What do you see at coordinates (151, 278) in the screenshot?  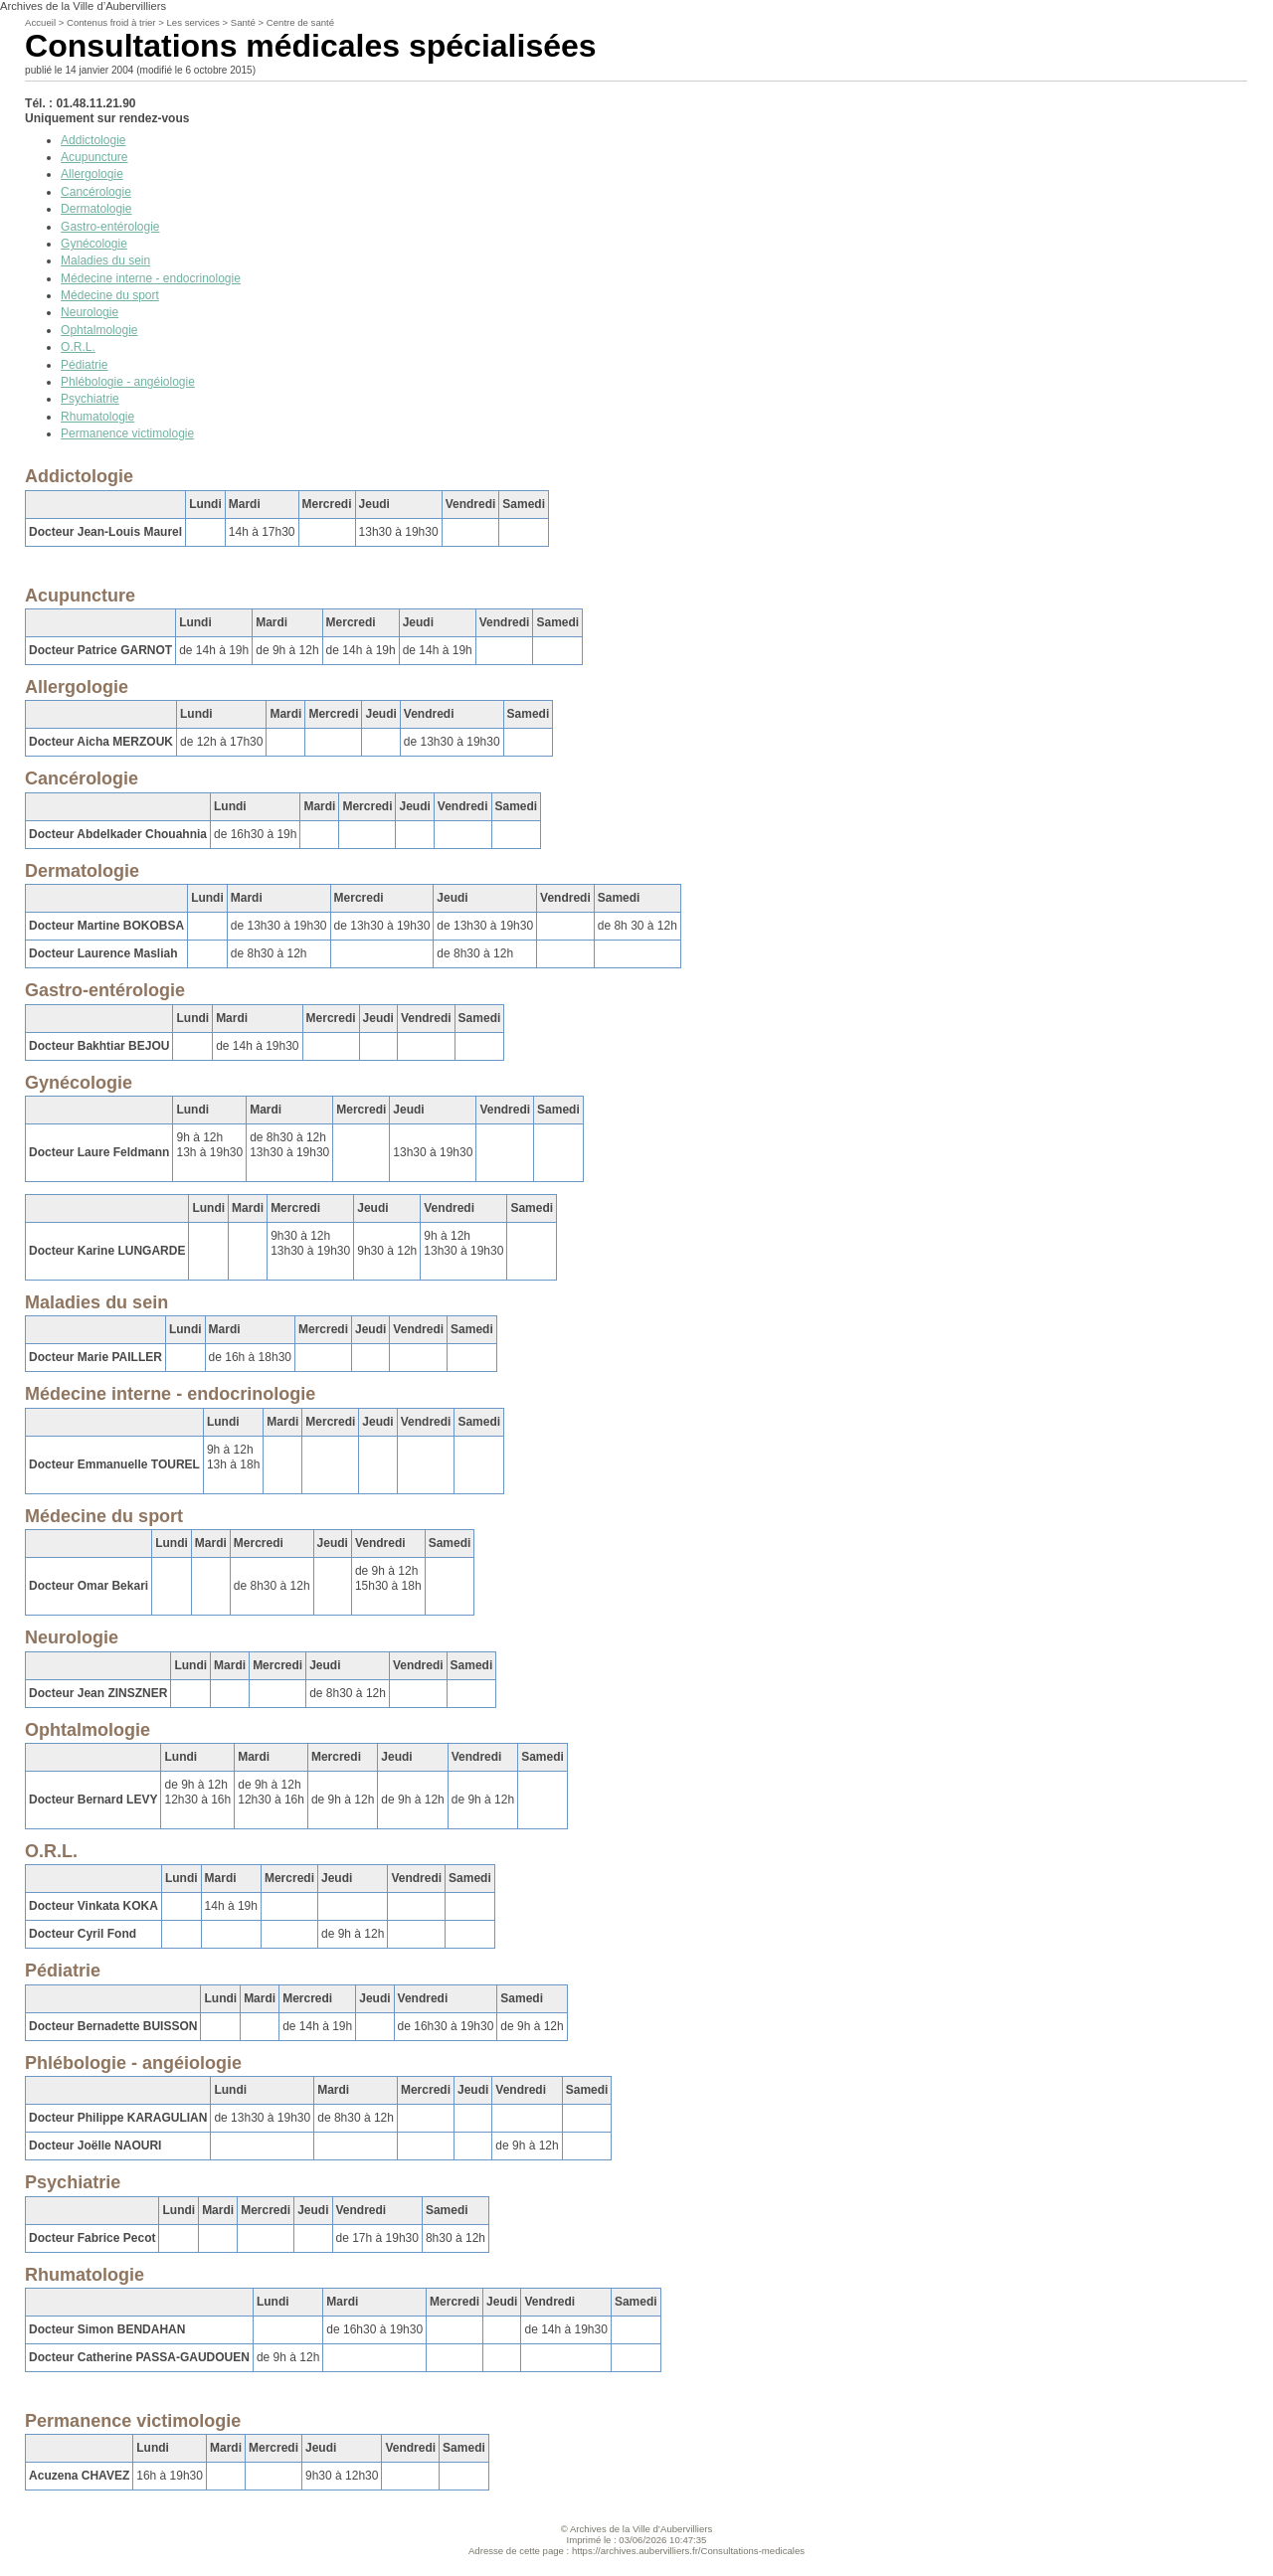 I see `Médecine interne - endocrinologie` at bounding box center [151, 278].